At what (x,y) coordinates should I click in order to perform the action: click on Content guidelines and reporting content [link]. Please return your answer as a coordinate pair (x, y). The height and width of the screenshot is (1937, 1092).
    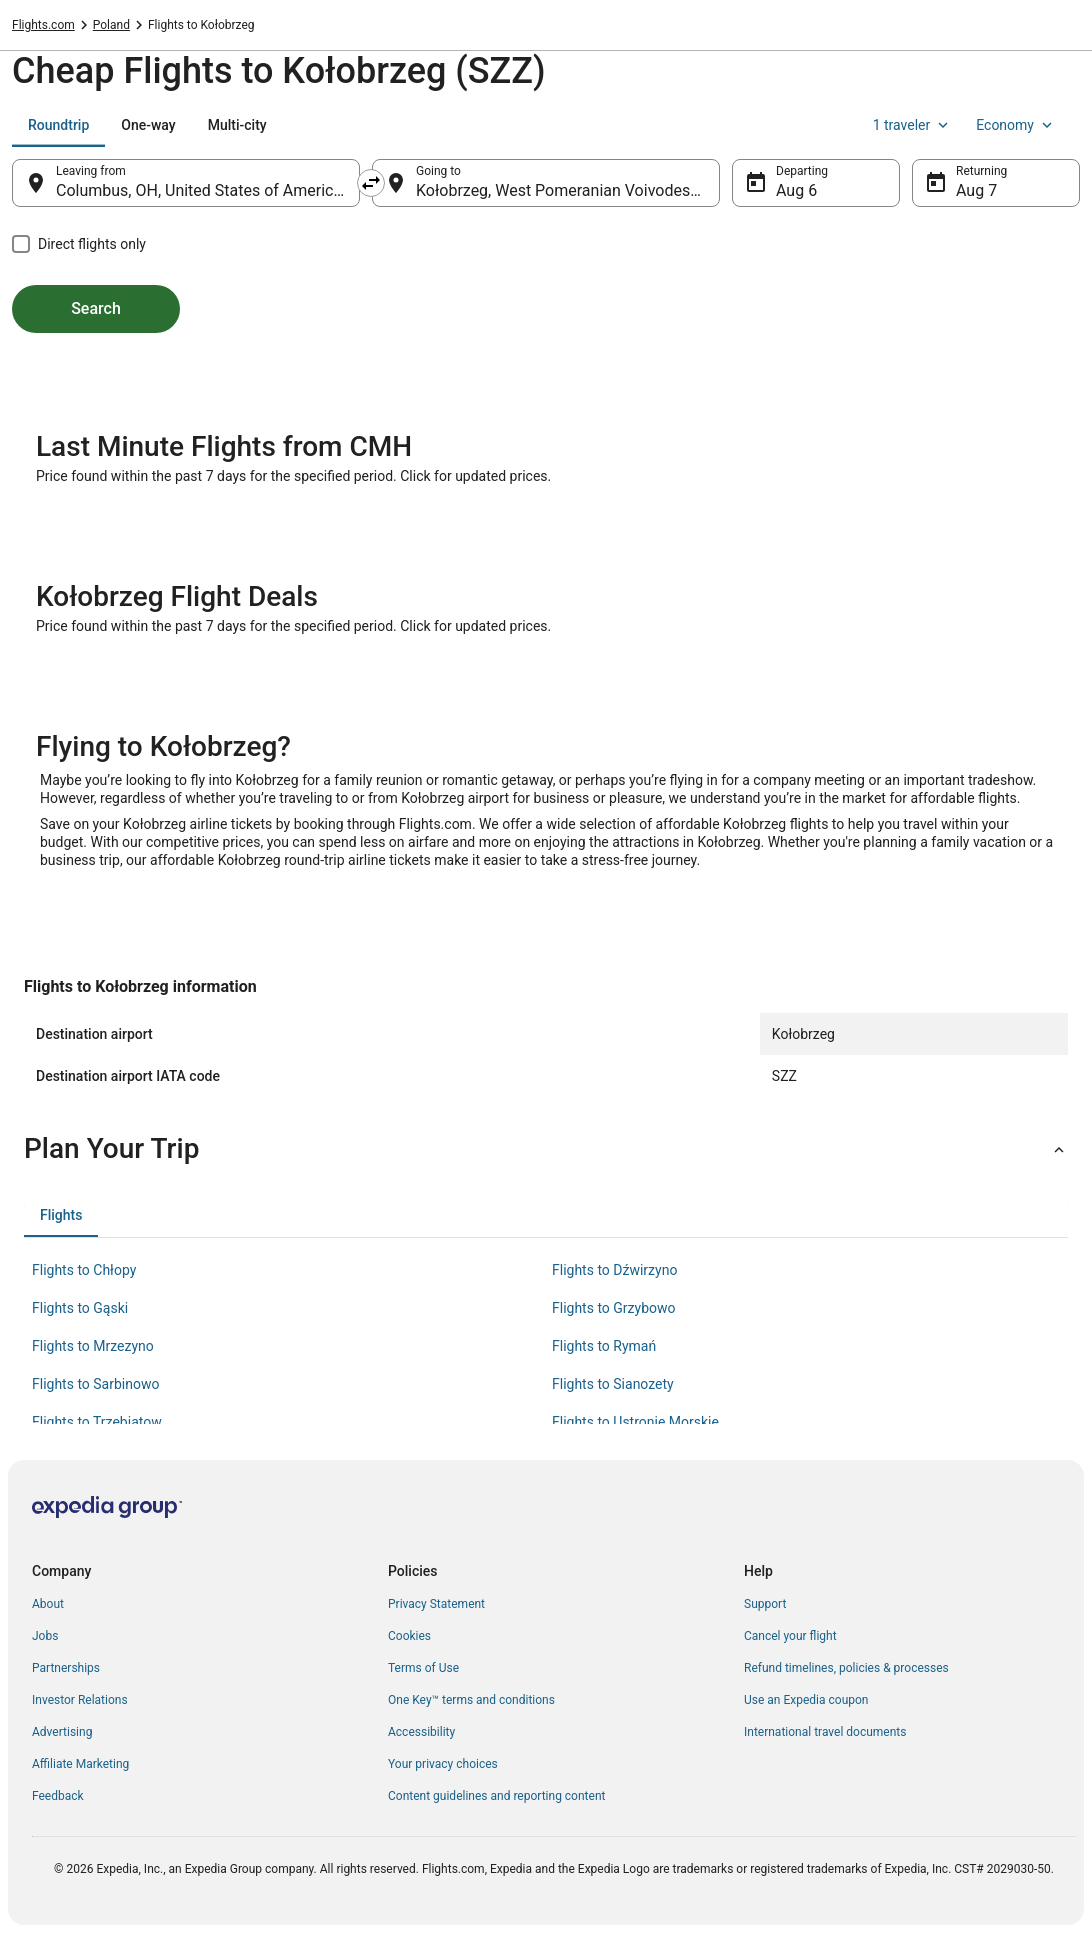
    Looking at the image, I should click on (496, 1796).